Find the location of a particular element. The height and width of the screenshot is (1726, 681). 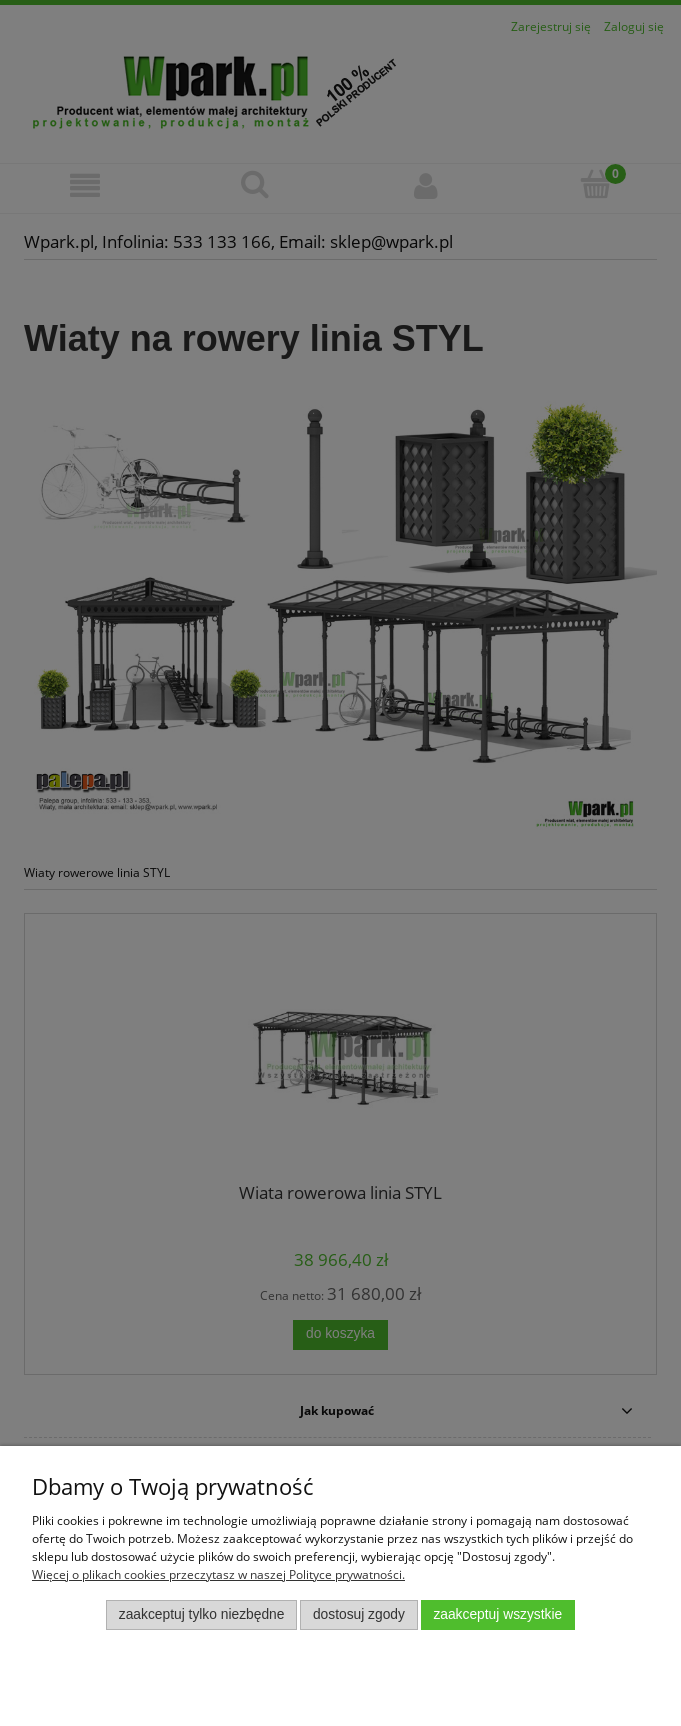

Dostosuj zgody is located at coordinates (359, 1614).